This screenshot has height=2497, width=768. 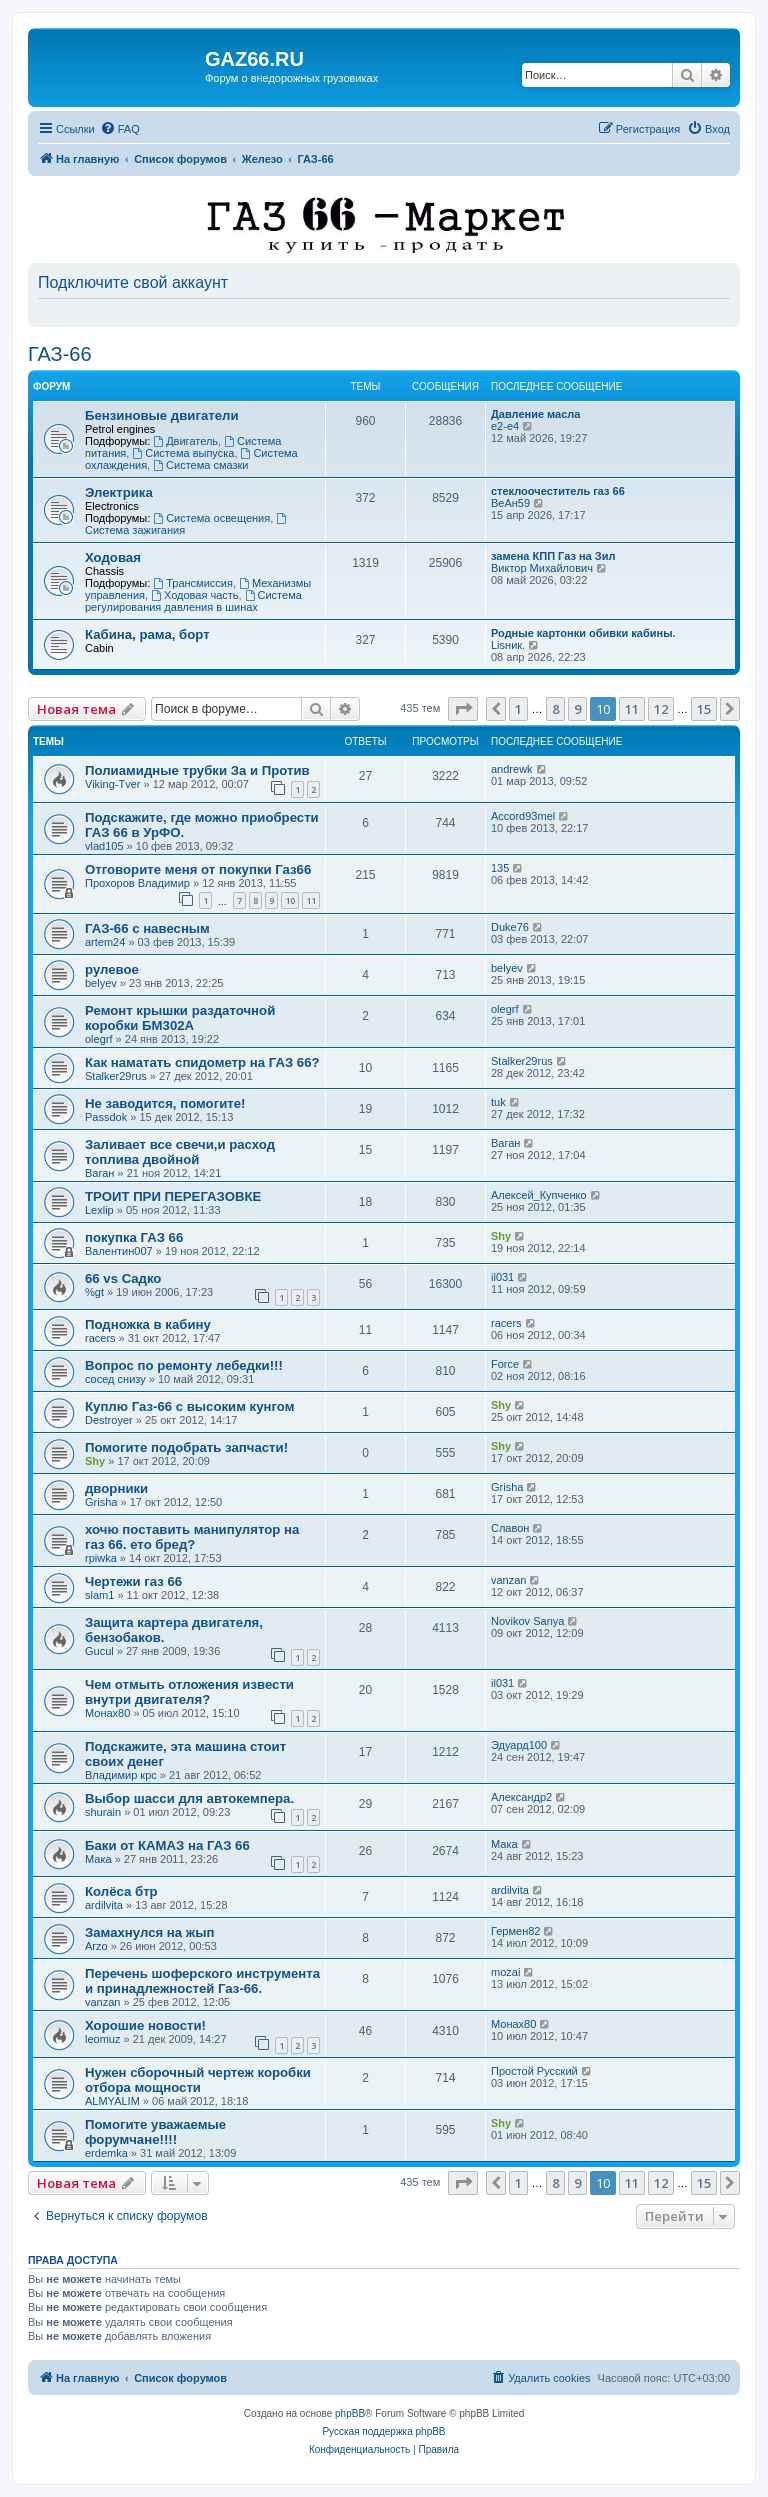 What do you see at coordinates (704, 709) in the screenshot?
I see `15 [button]` at bounding box center [704, 709].